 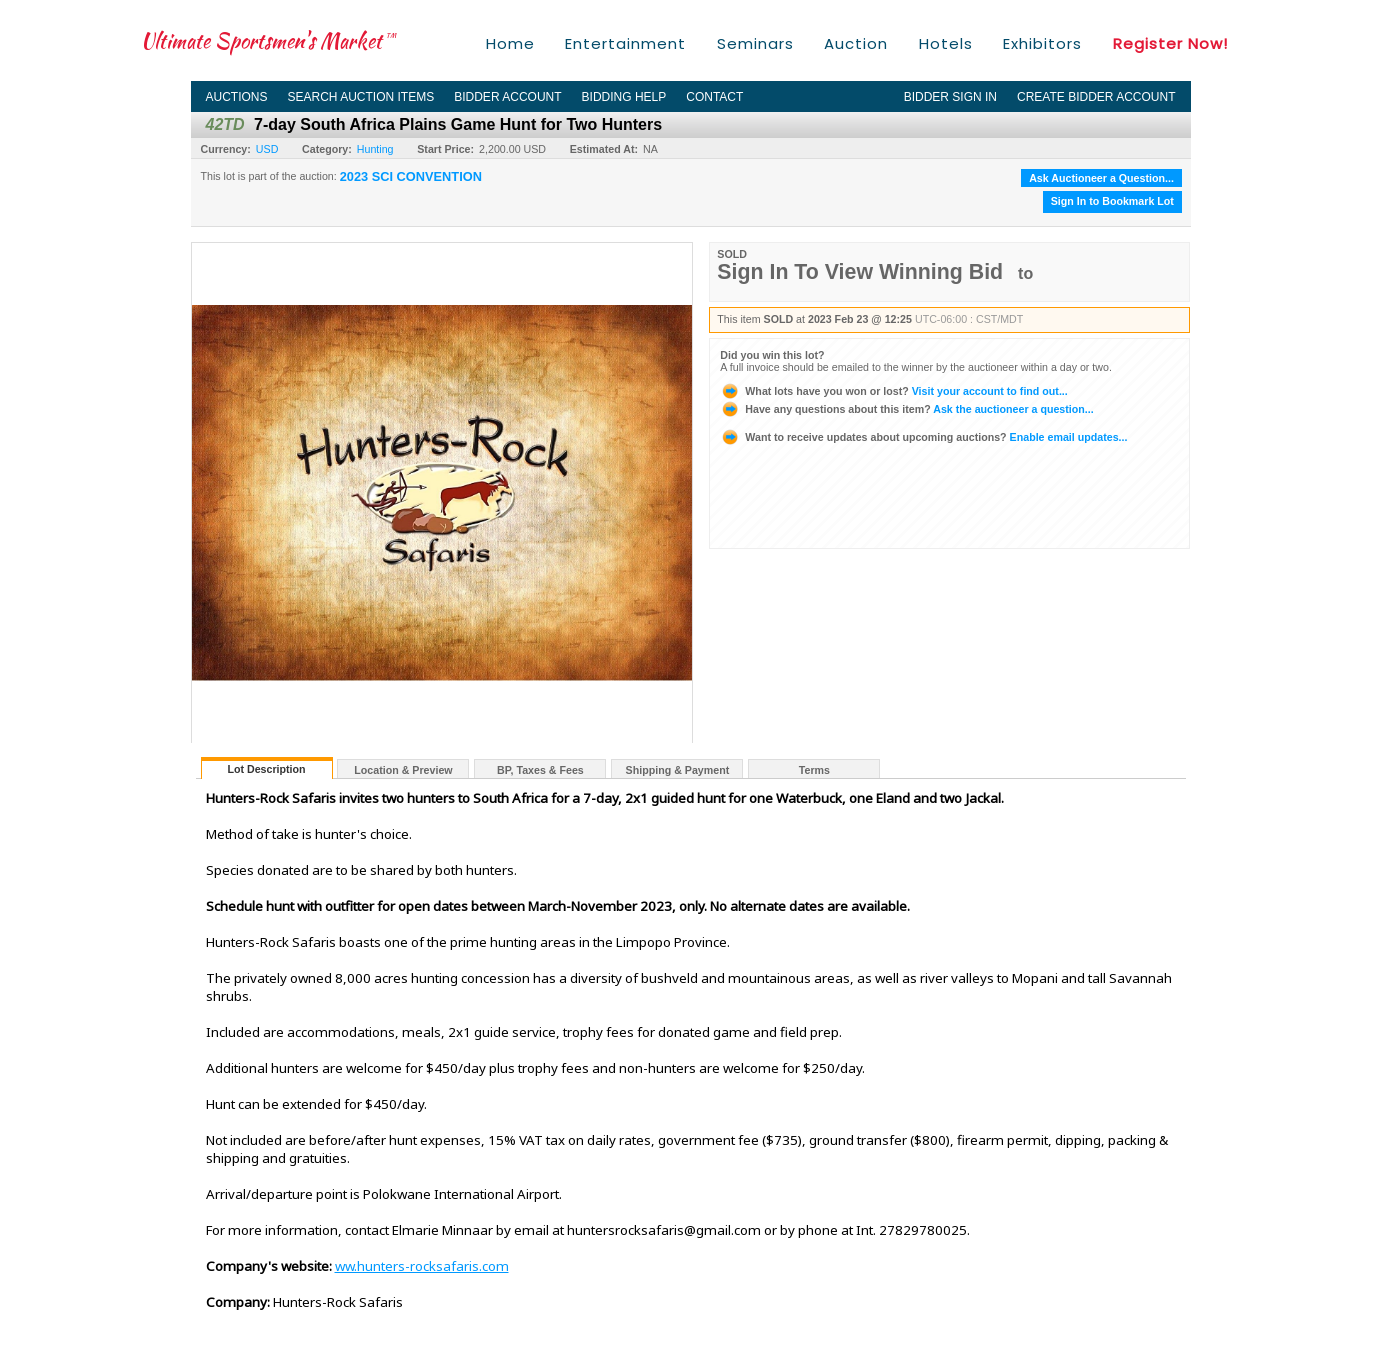 I want to click on Hunting, so click(x=375, y=149).